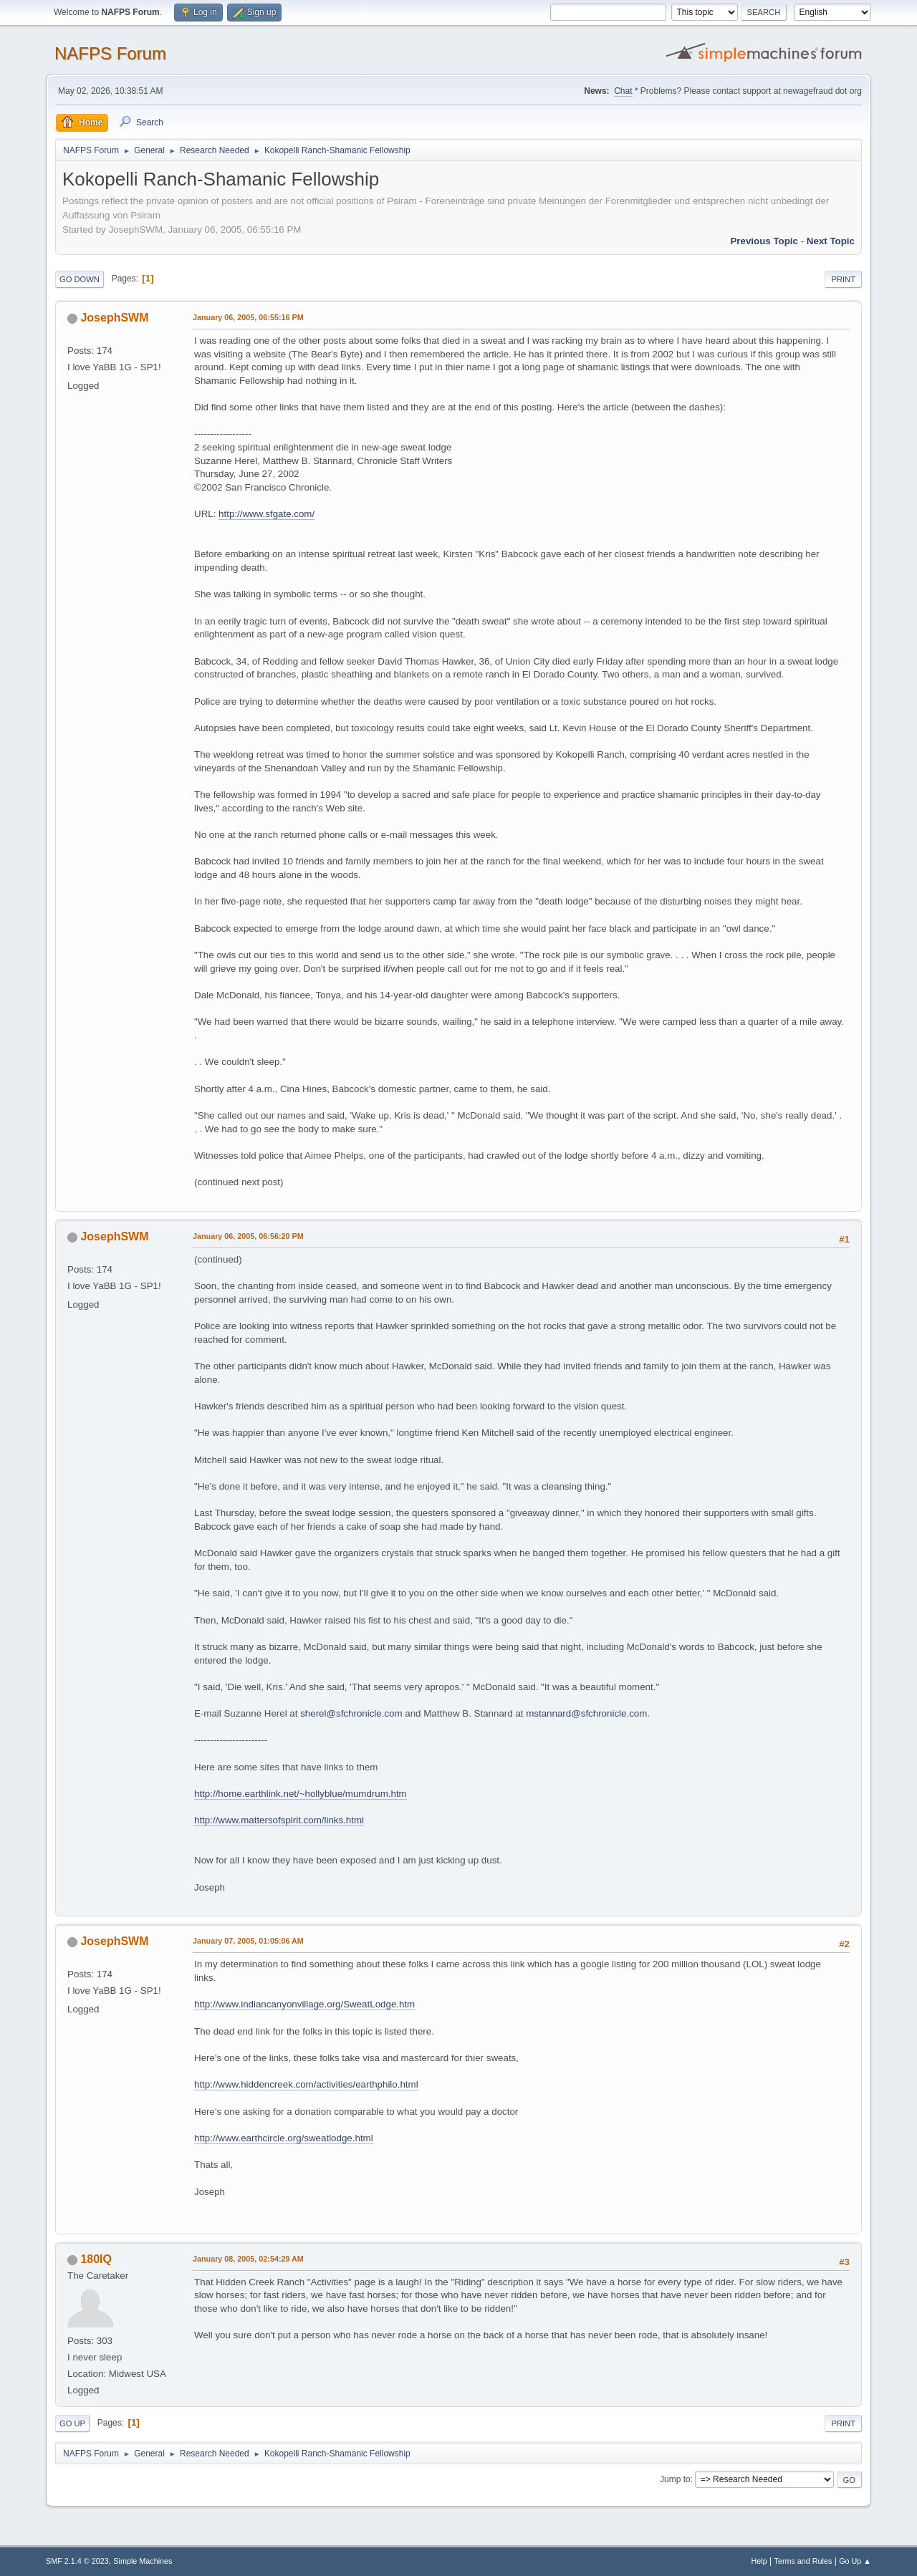  I want to click on Chat, so click(623, 91).